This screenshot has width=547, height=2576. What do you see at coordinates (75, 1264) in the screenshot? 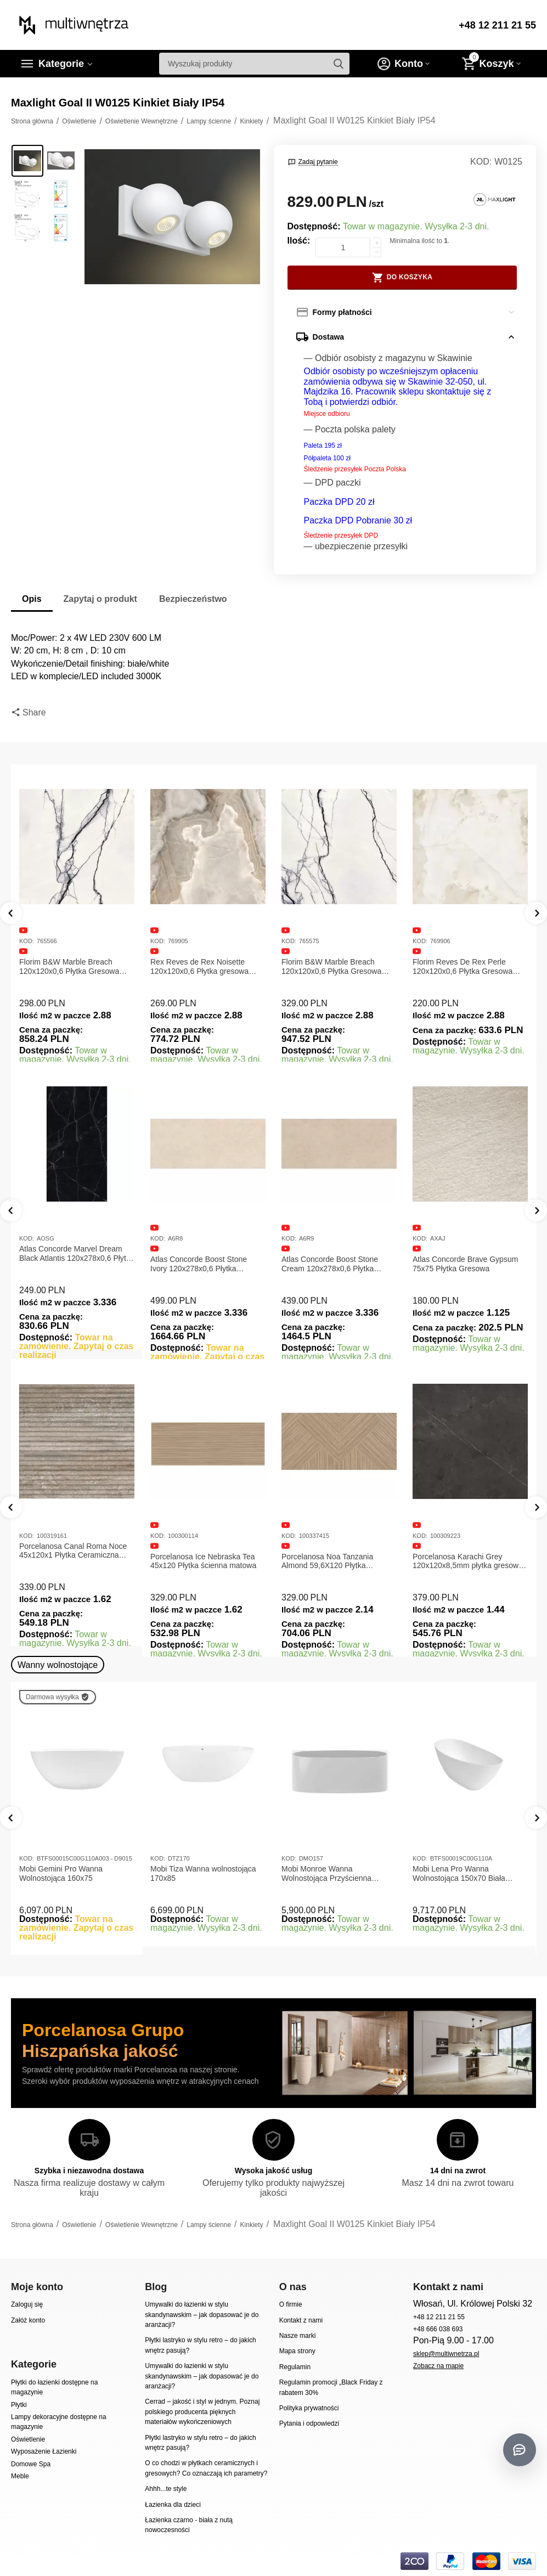
I see `Atlas Concorde Marvel Calacatta Extra Lappato 120x278x0,6` at bounding box center [75, 1264].